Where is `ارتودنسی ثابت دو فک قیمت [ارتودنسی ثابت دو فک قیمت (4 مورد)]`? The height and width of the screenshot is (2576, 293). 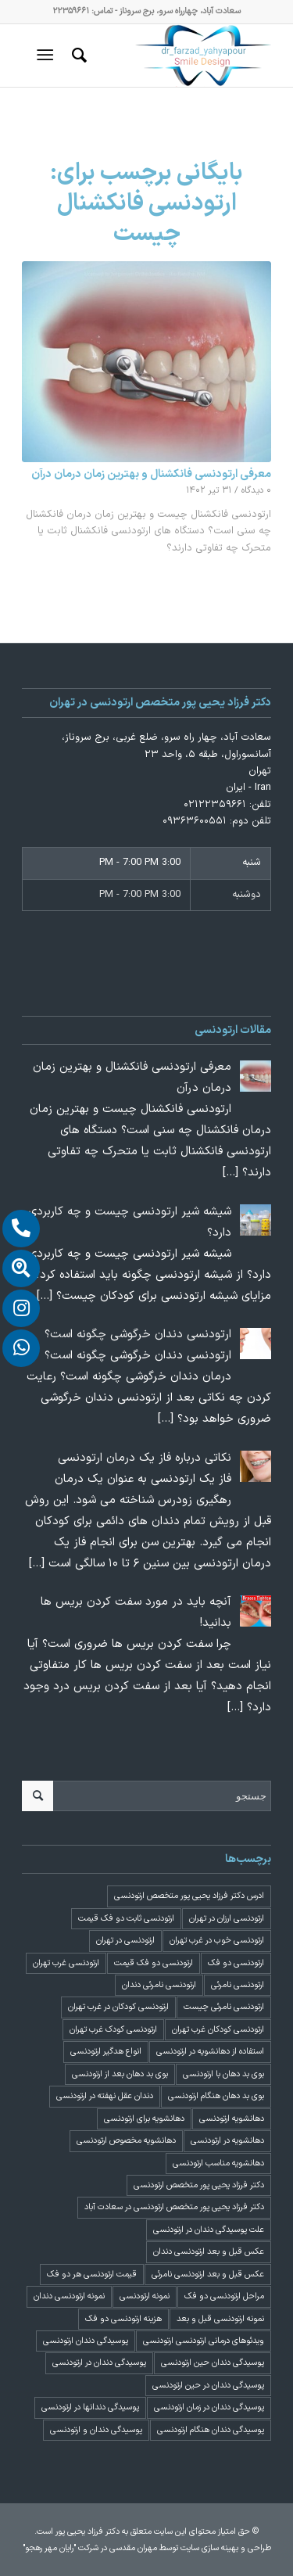 ارتودنسی ثابت دو فک قیمت [ارتودنسی ثابت دو فک قیمت (4 مورد)] is located at coordinates (126, 1918).